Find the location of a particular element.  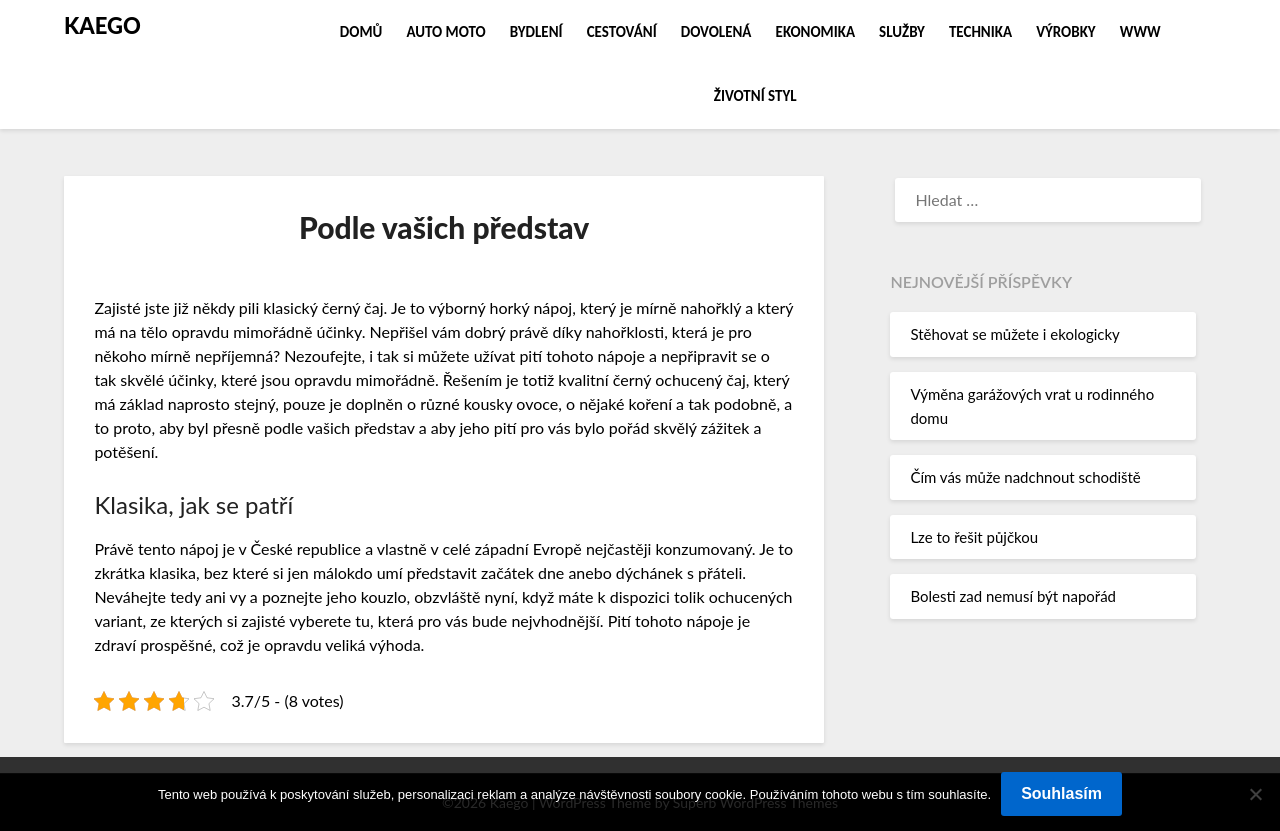

Dovolená is located at coordinates (716, 32).